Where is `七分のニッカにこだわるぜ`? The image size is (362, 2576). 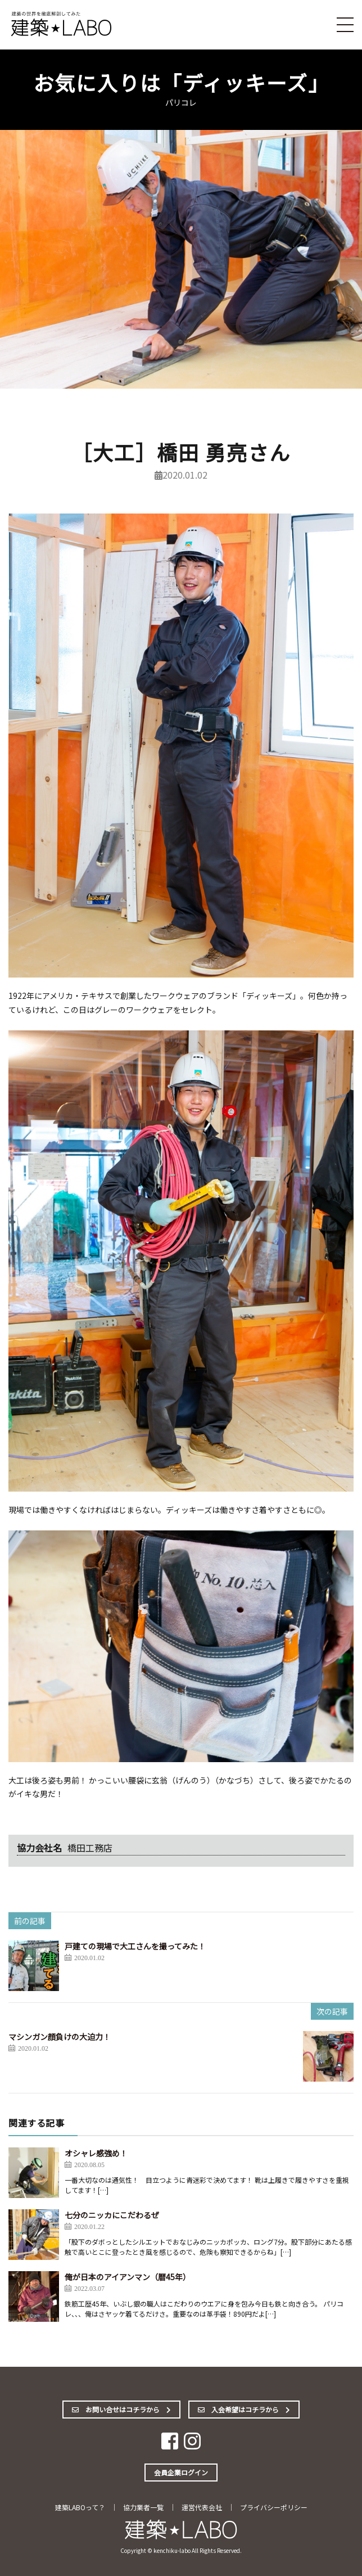 七分のニッカにこだわるぜ is located at coordinates (112, 2215).